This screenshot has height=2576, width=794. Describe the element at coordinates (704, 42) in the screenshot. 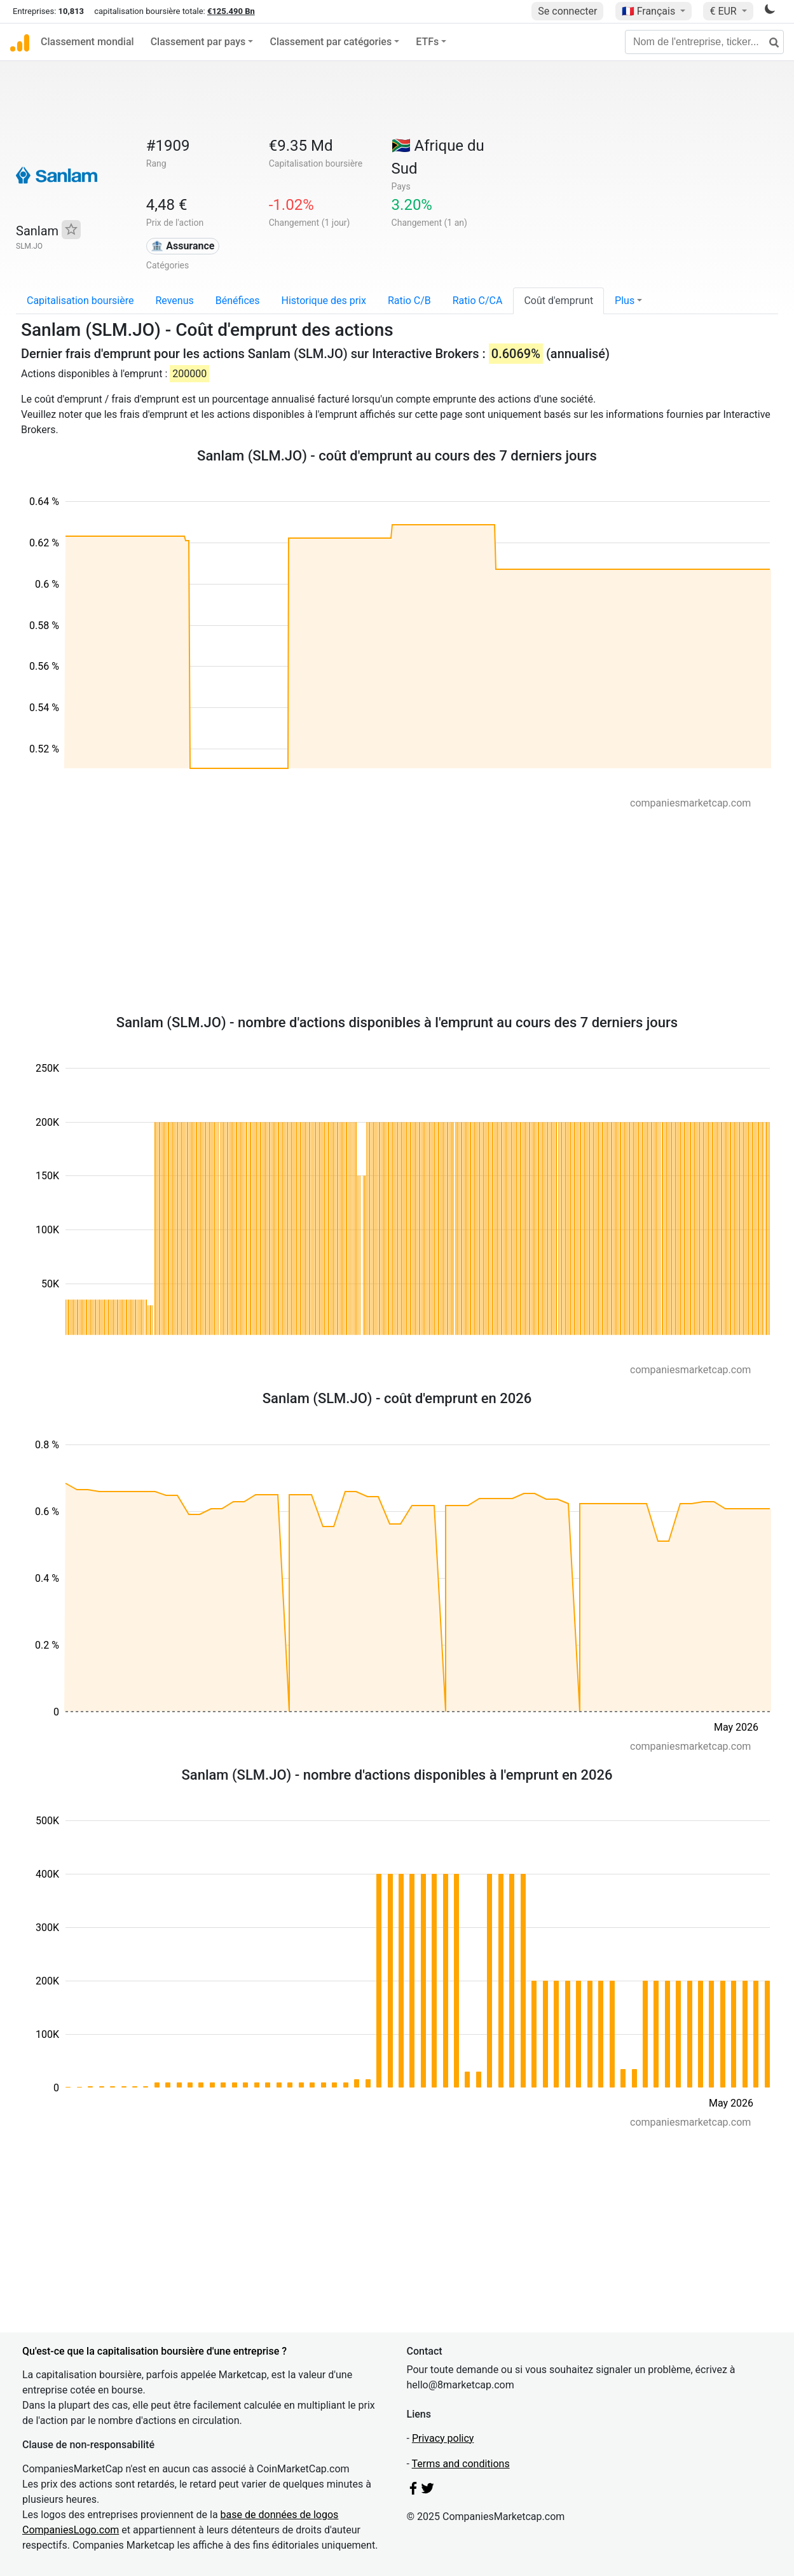

I see `[Nom de l'entreprise, ticker...]` at that location.